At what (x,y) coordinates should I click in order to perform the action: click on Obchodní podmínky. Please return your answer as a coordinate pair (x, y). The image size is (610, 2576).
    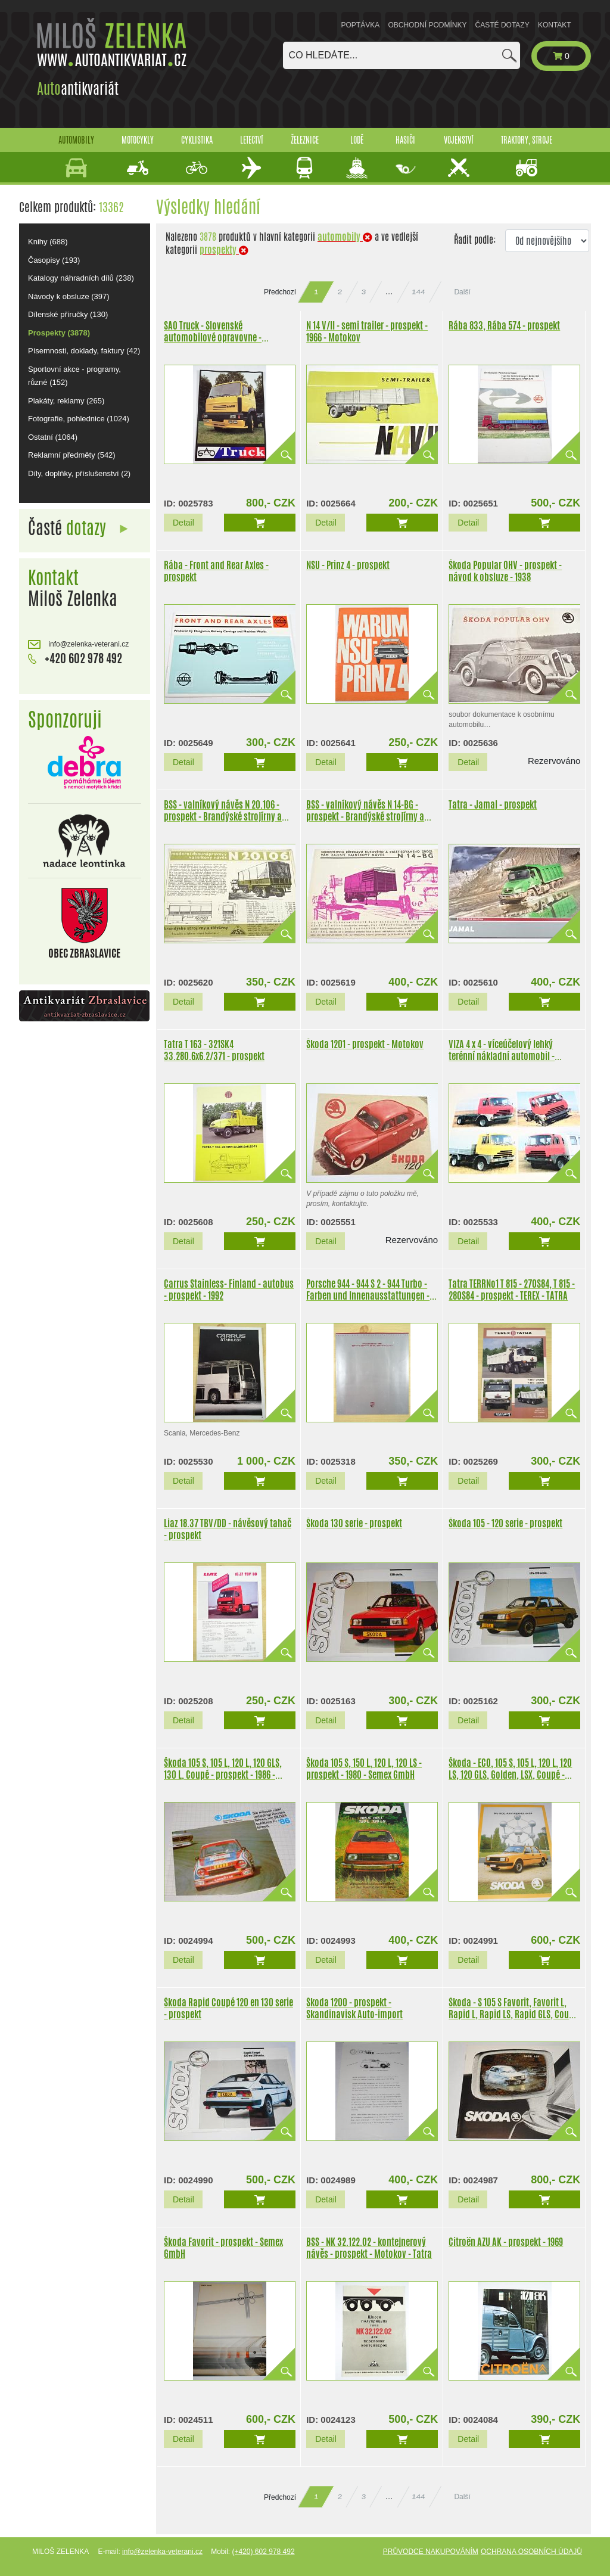
    Looking at the image, I should click on (427, 25).